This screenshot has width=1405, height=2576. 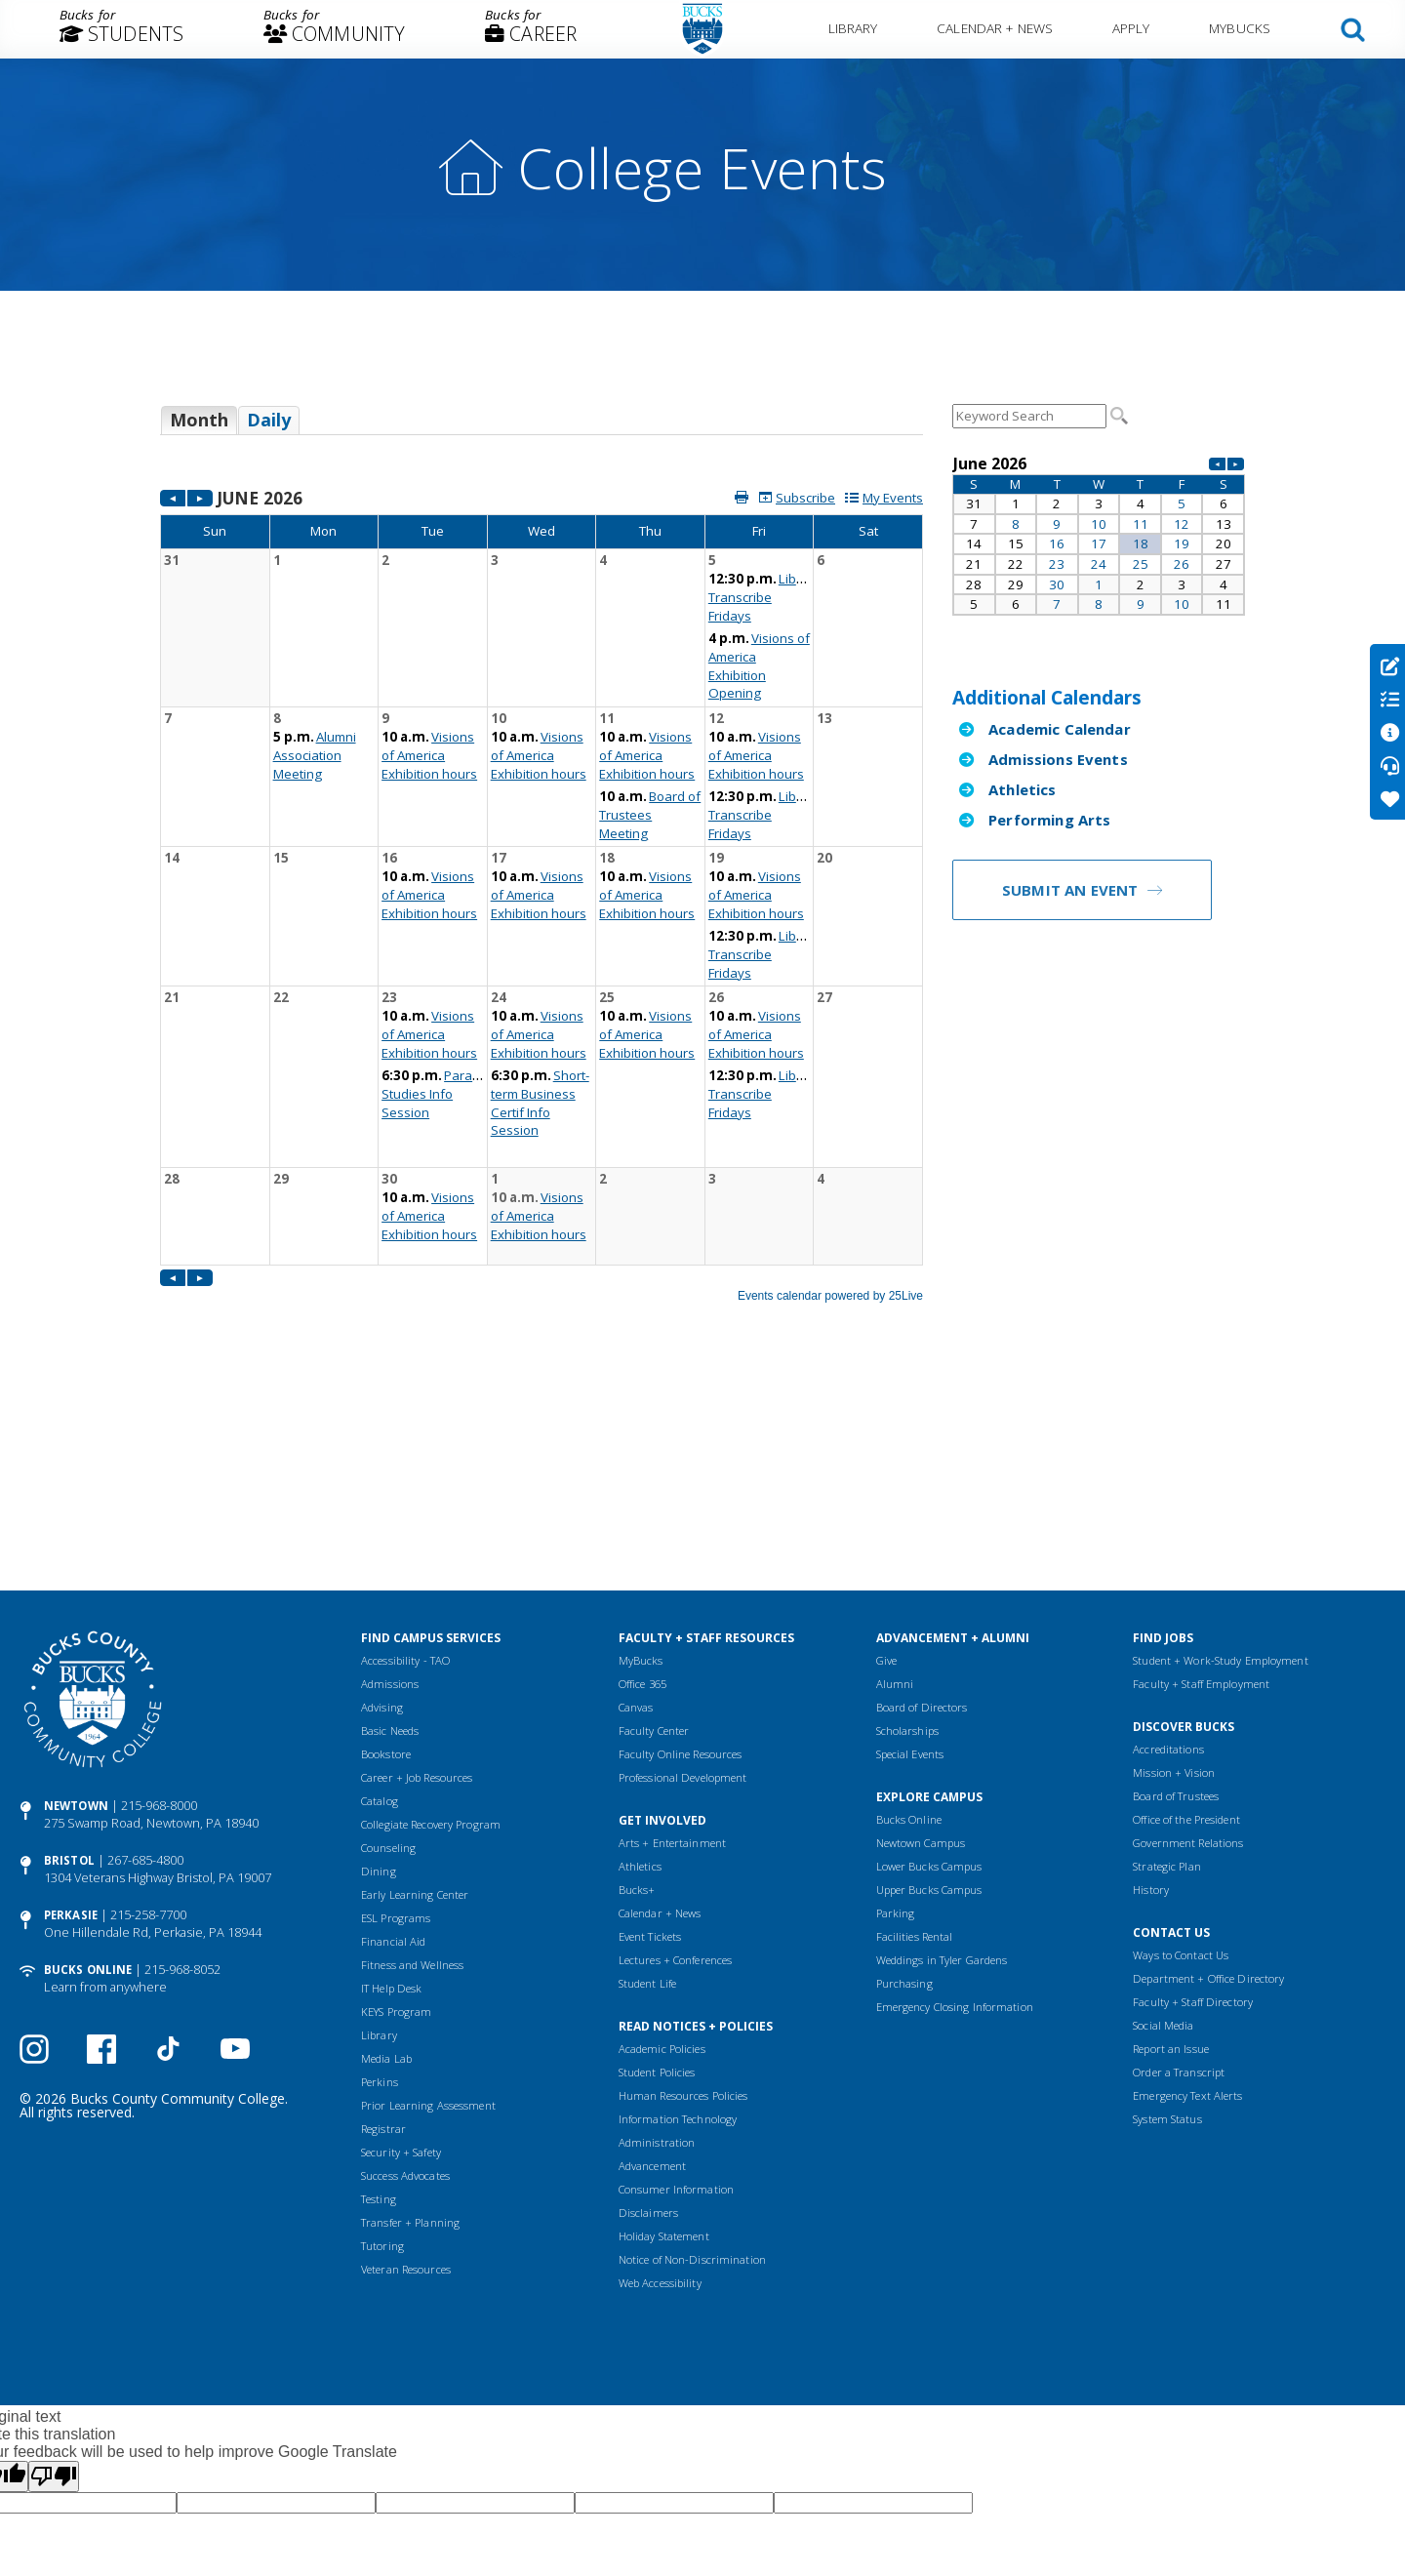 I want to click on Emergency Text Alerts, so click(x=1187, y=1909).